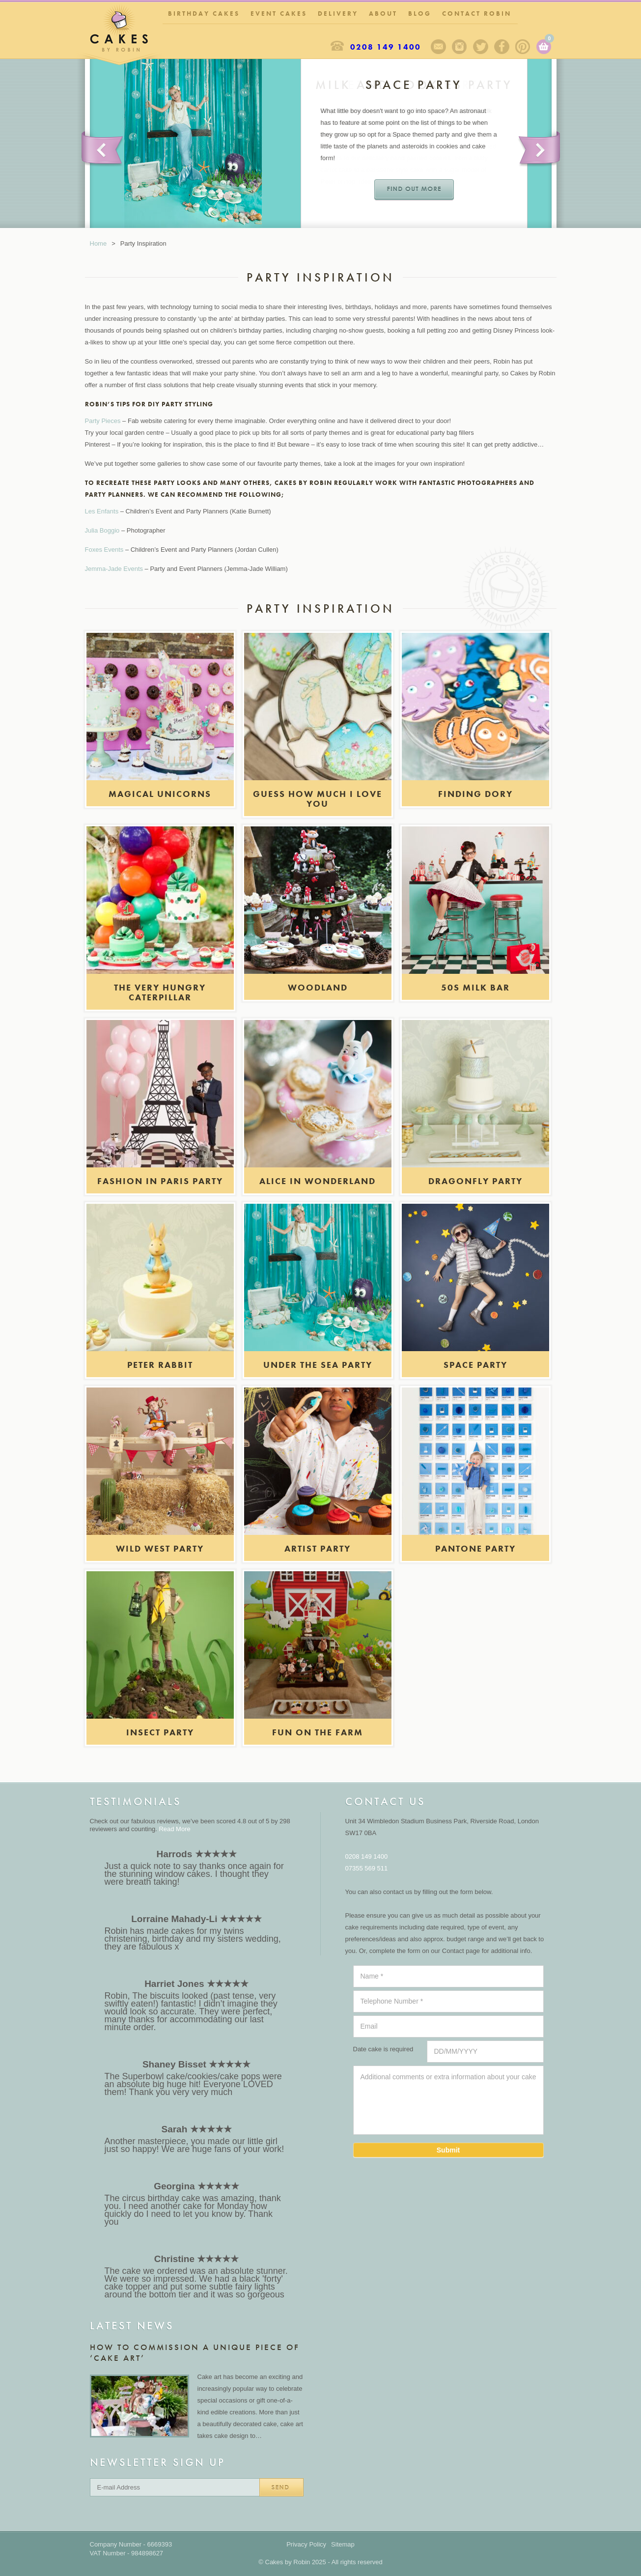 The width and height of the screenshot is (641, 2576). What do you see at coordinates (438, 46) in the screenshot?
I see `Sign up to our newsletter` at bounding box center [438, 46].